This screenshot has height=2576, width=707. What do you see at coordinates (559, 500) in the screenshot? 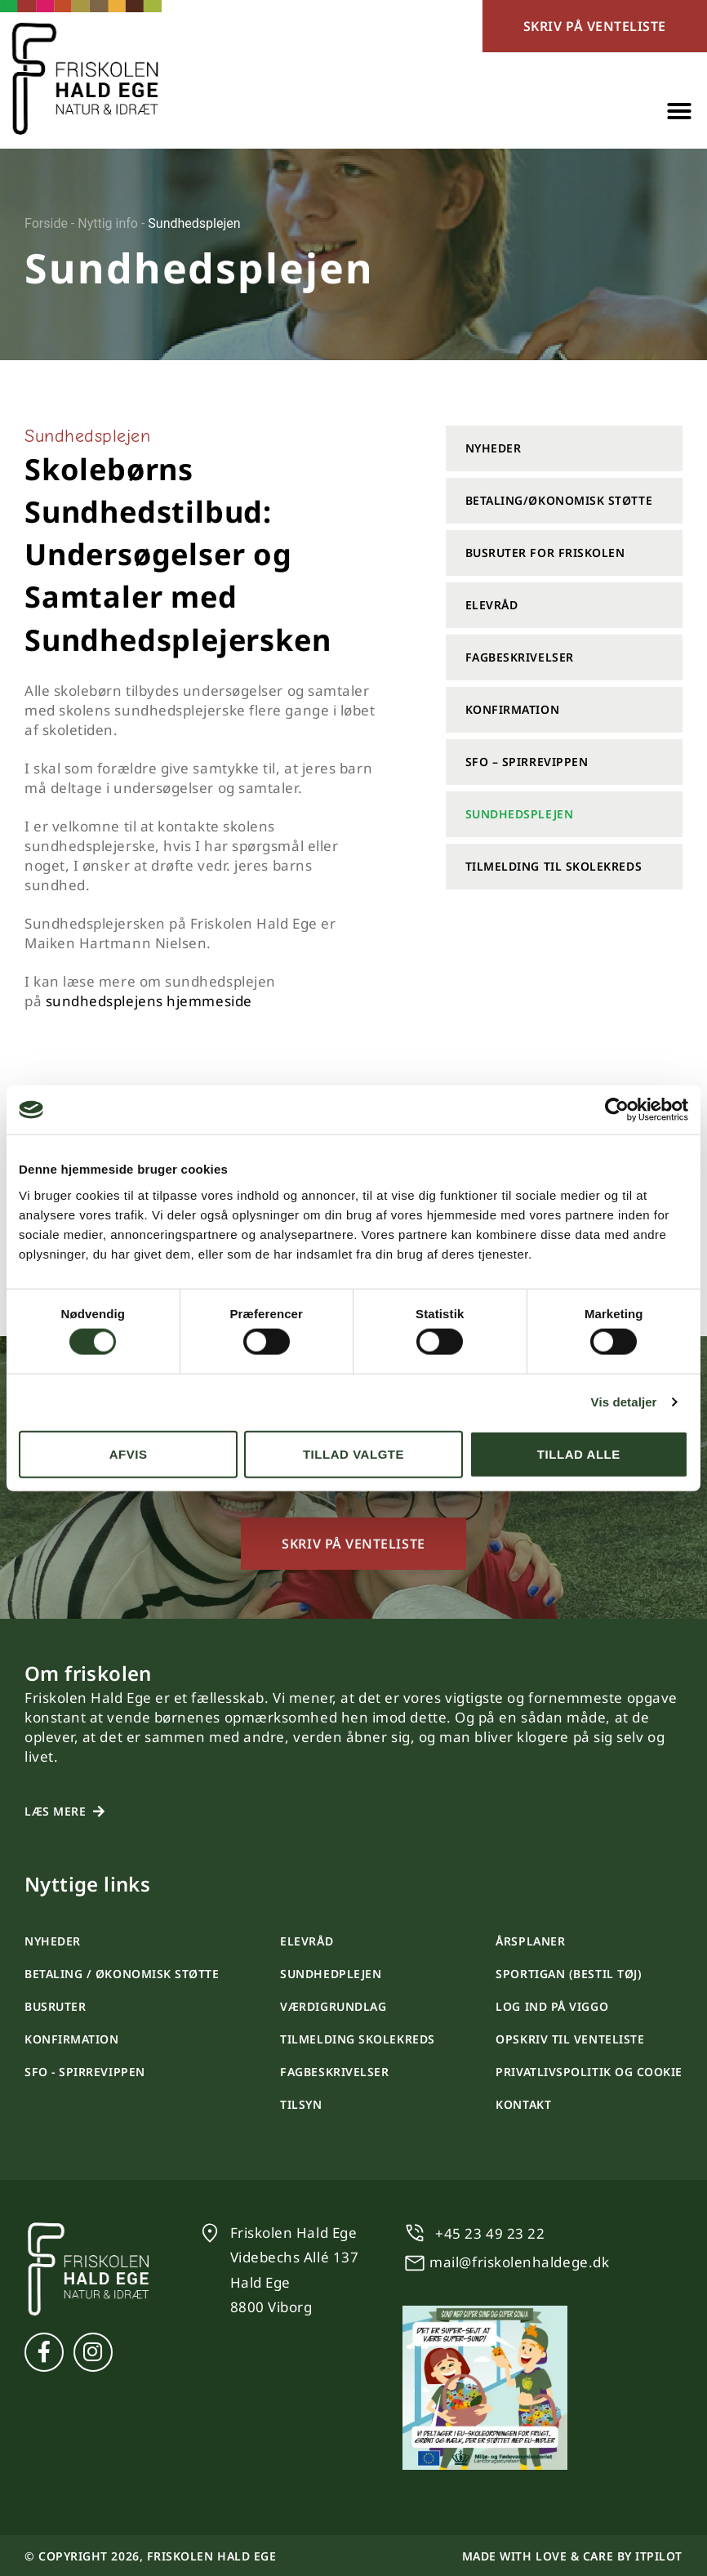
I see `Betaling/Økonomisk støtte` at bounding box center [559, 500].